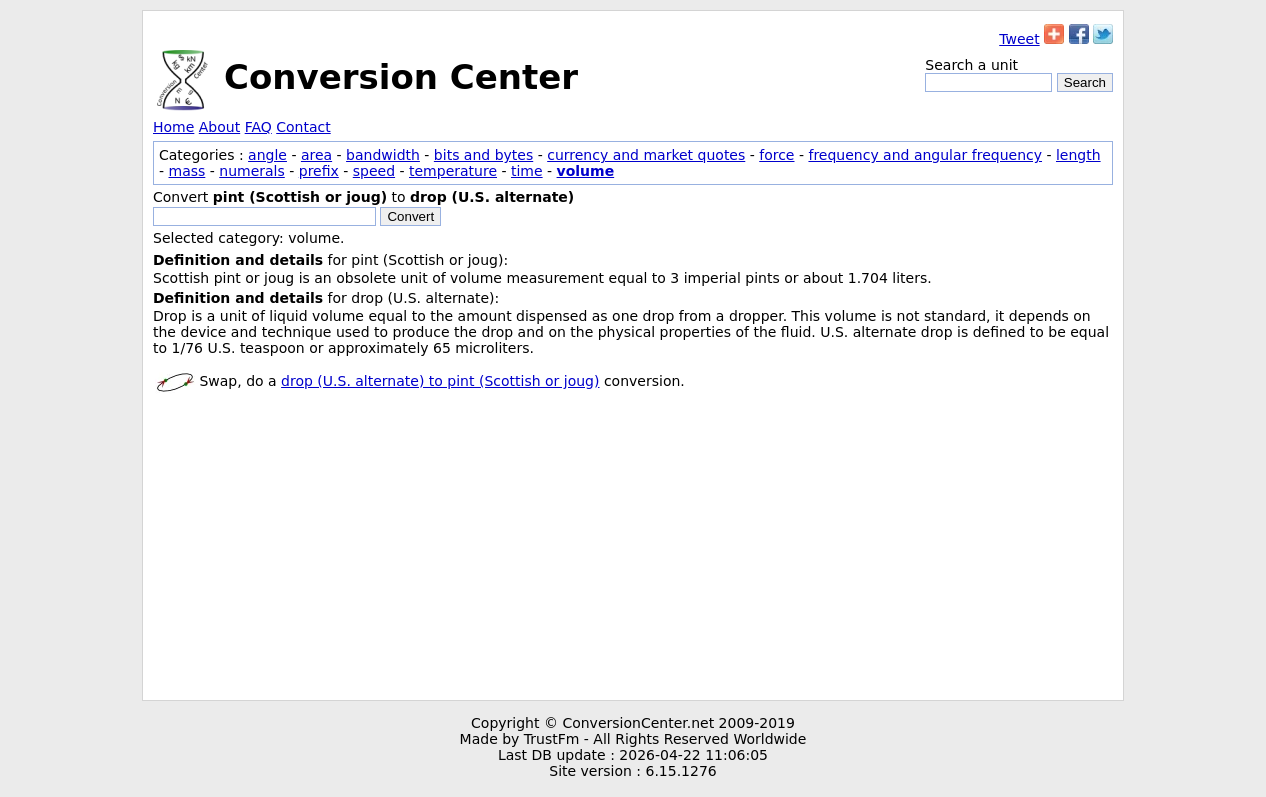 This screenshot has height=797, width=1266. Describe the element at coordinates (440, 381) in the screenshot. I see `drop (U.S. alternate) to pint (Scottish or joug)` at that location.